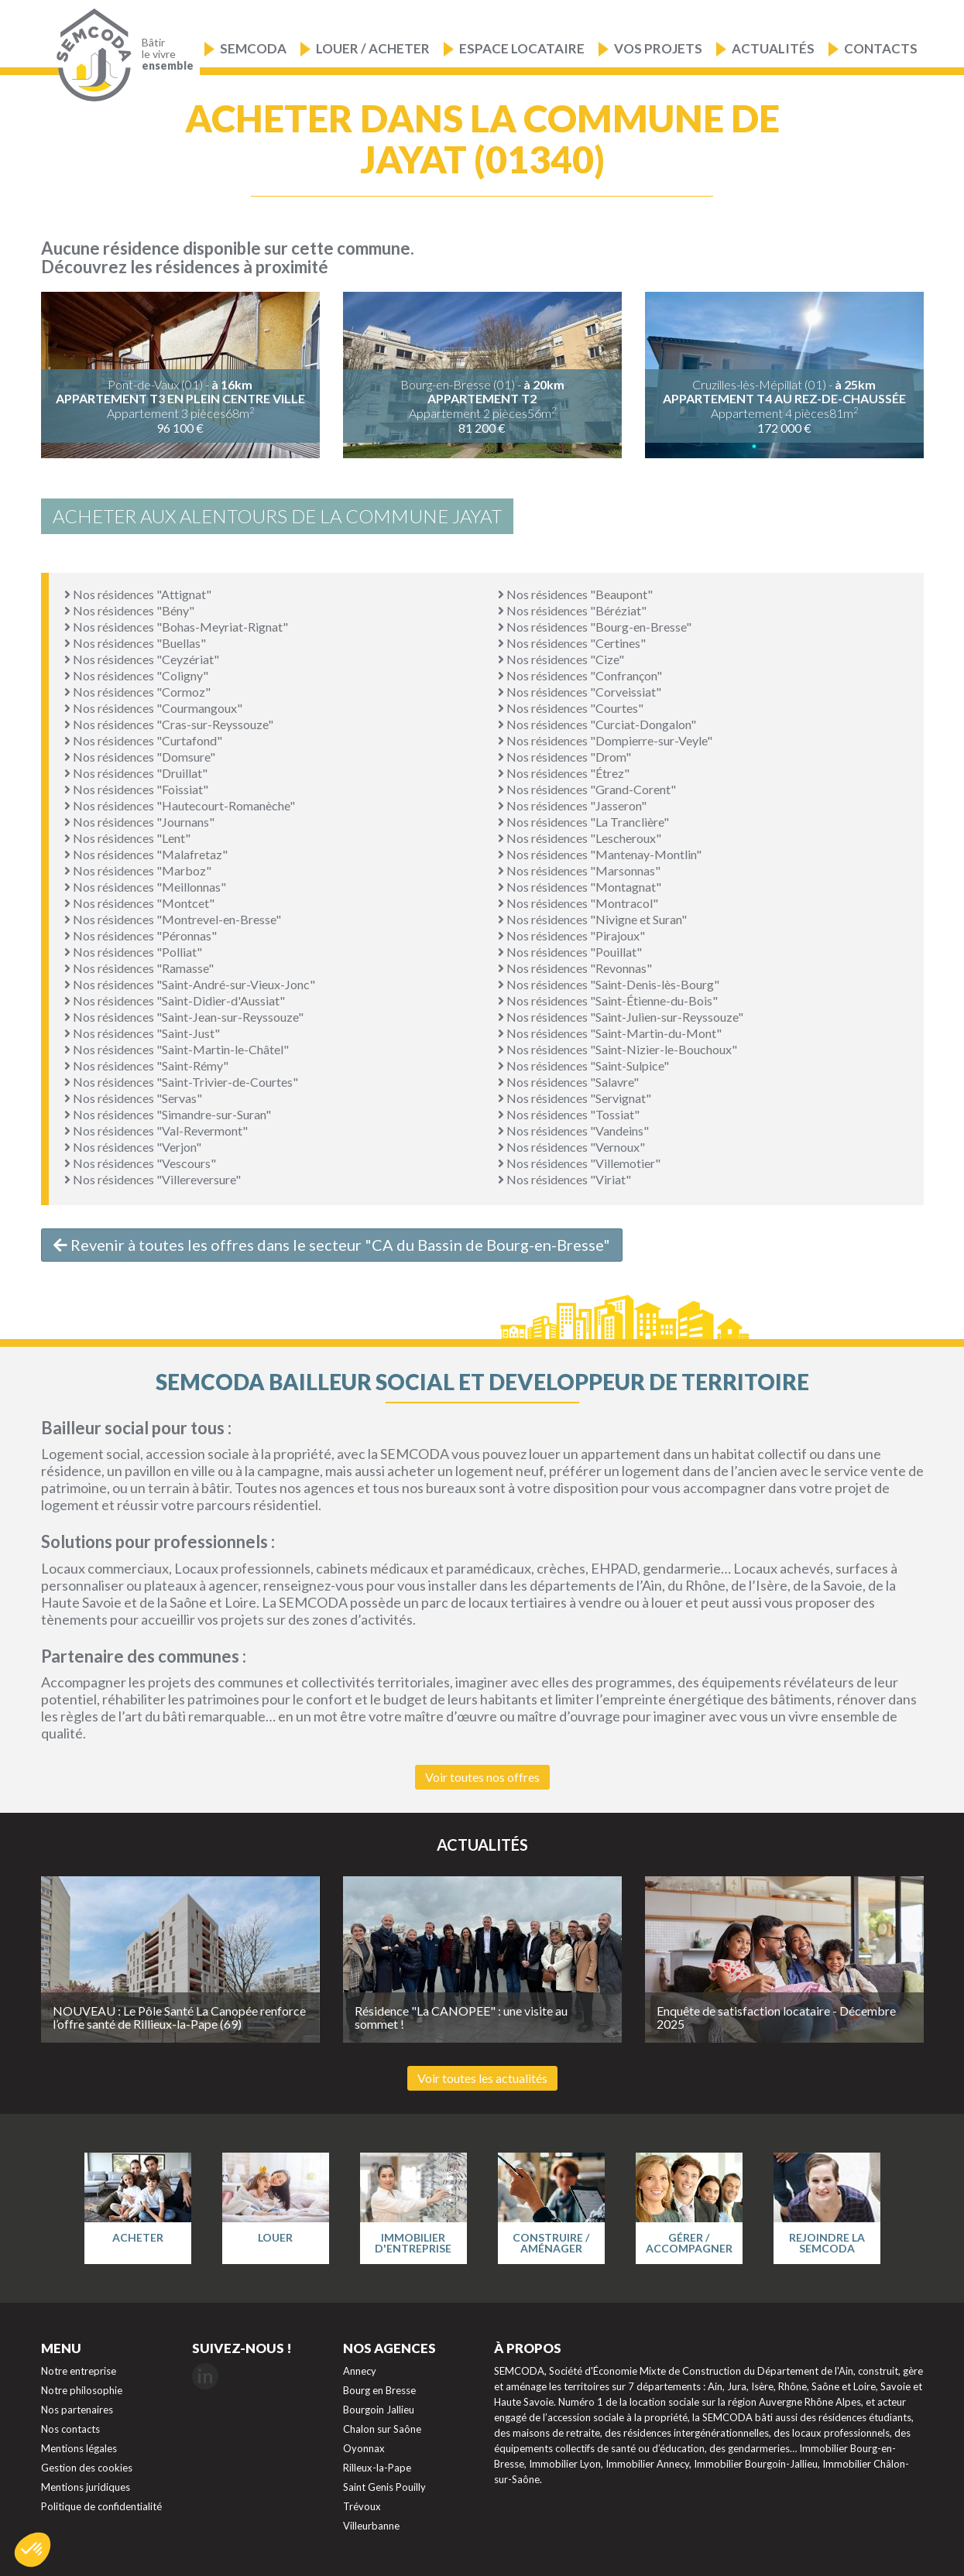 The image size is (964, 2576). Describe the element at coordinates (364, 2448) in the screenshot. I see `Oyonnax` at that location.